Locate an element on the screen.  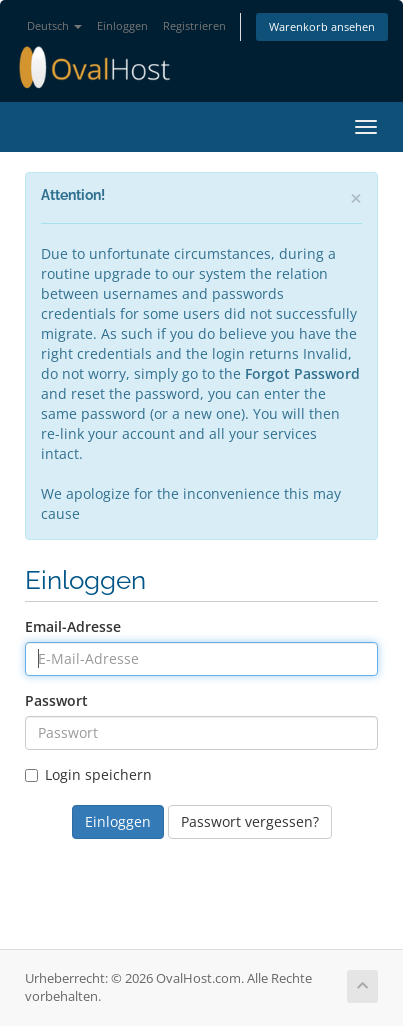
Passwort vergessen? is located at coordinates (250, 821).